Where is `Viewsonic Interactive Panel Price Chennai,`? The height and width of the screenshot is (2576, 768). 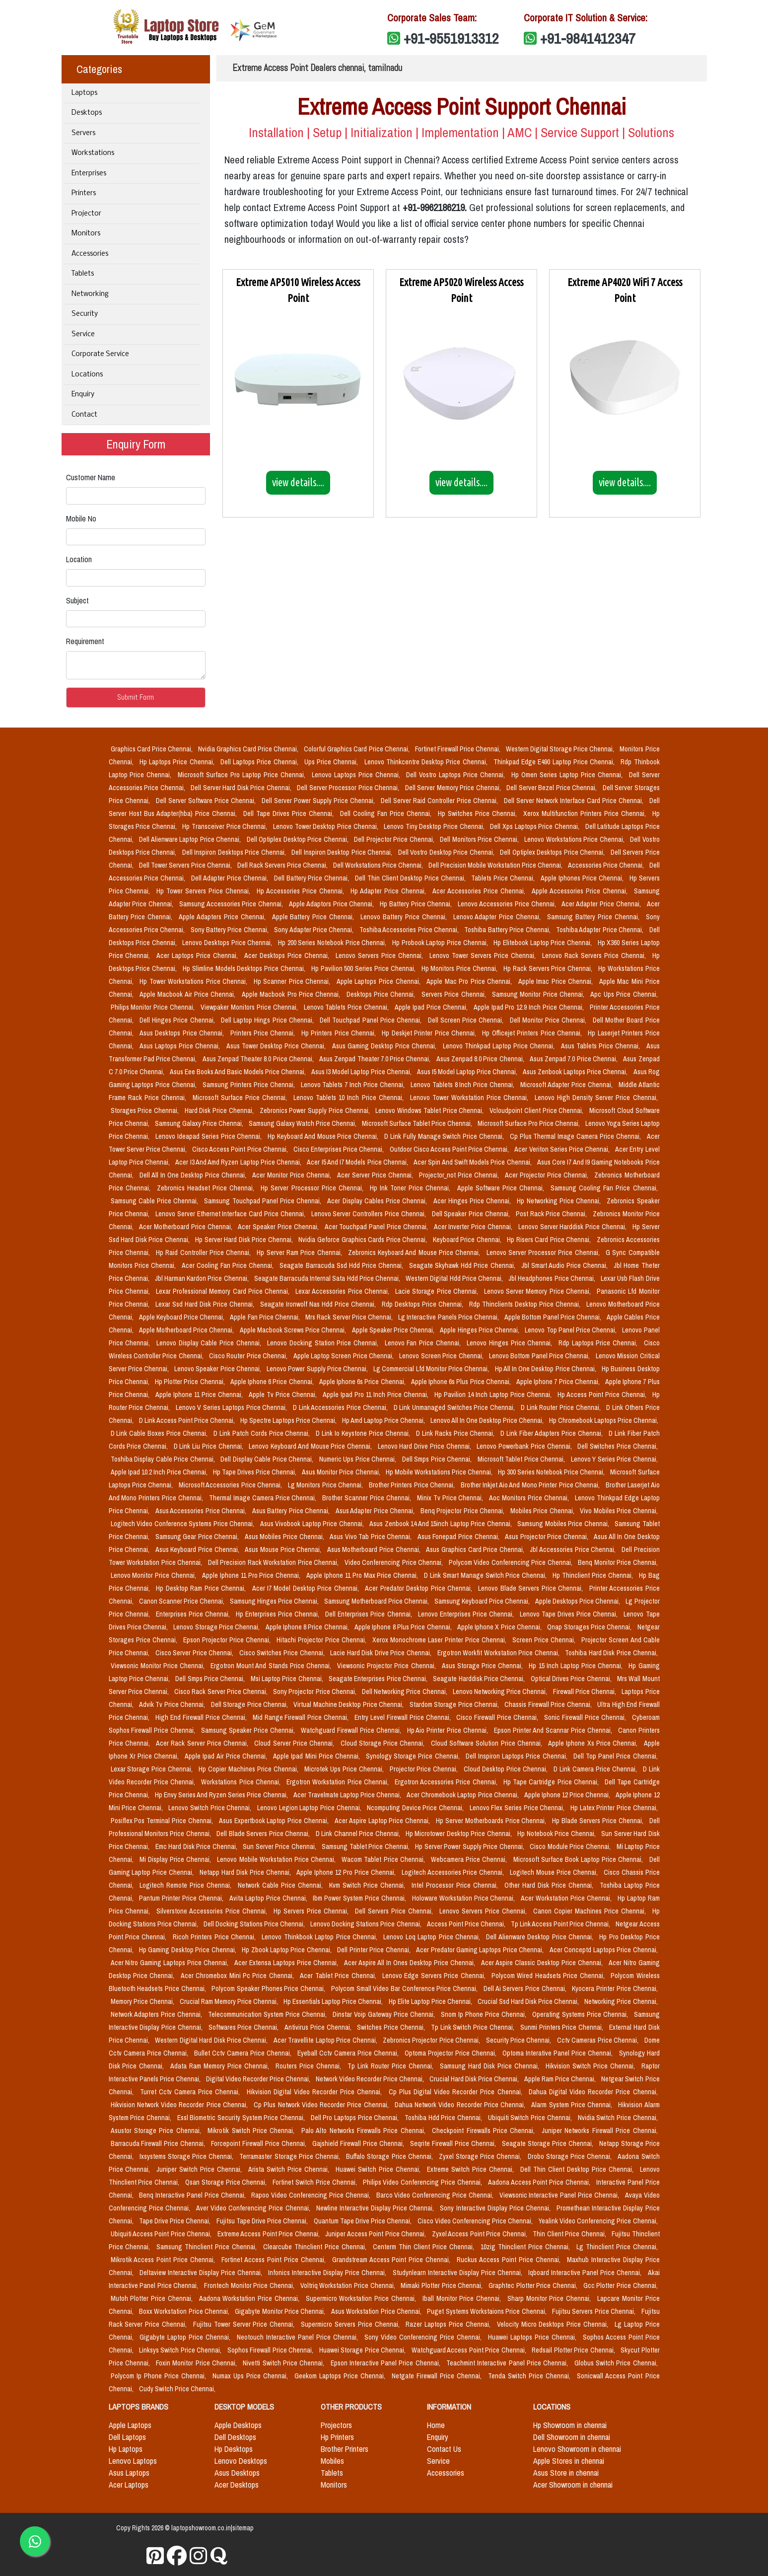
Viewsonic Interactive Panel Price Chennai, is located at coordinates (560, 2195).